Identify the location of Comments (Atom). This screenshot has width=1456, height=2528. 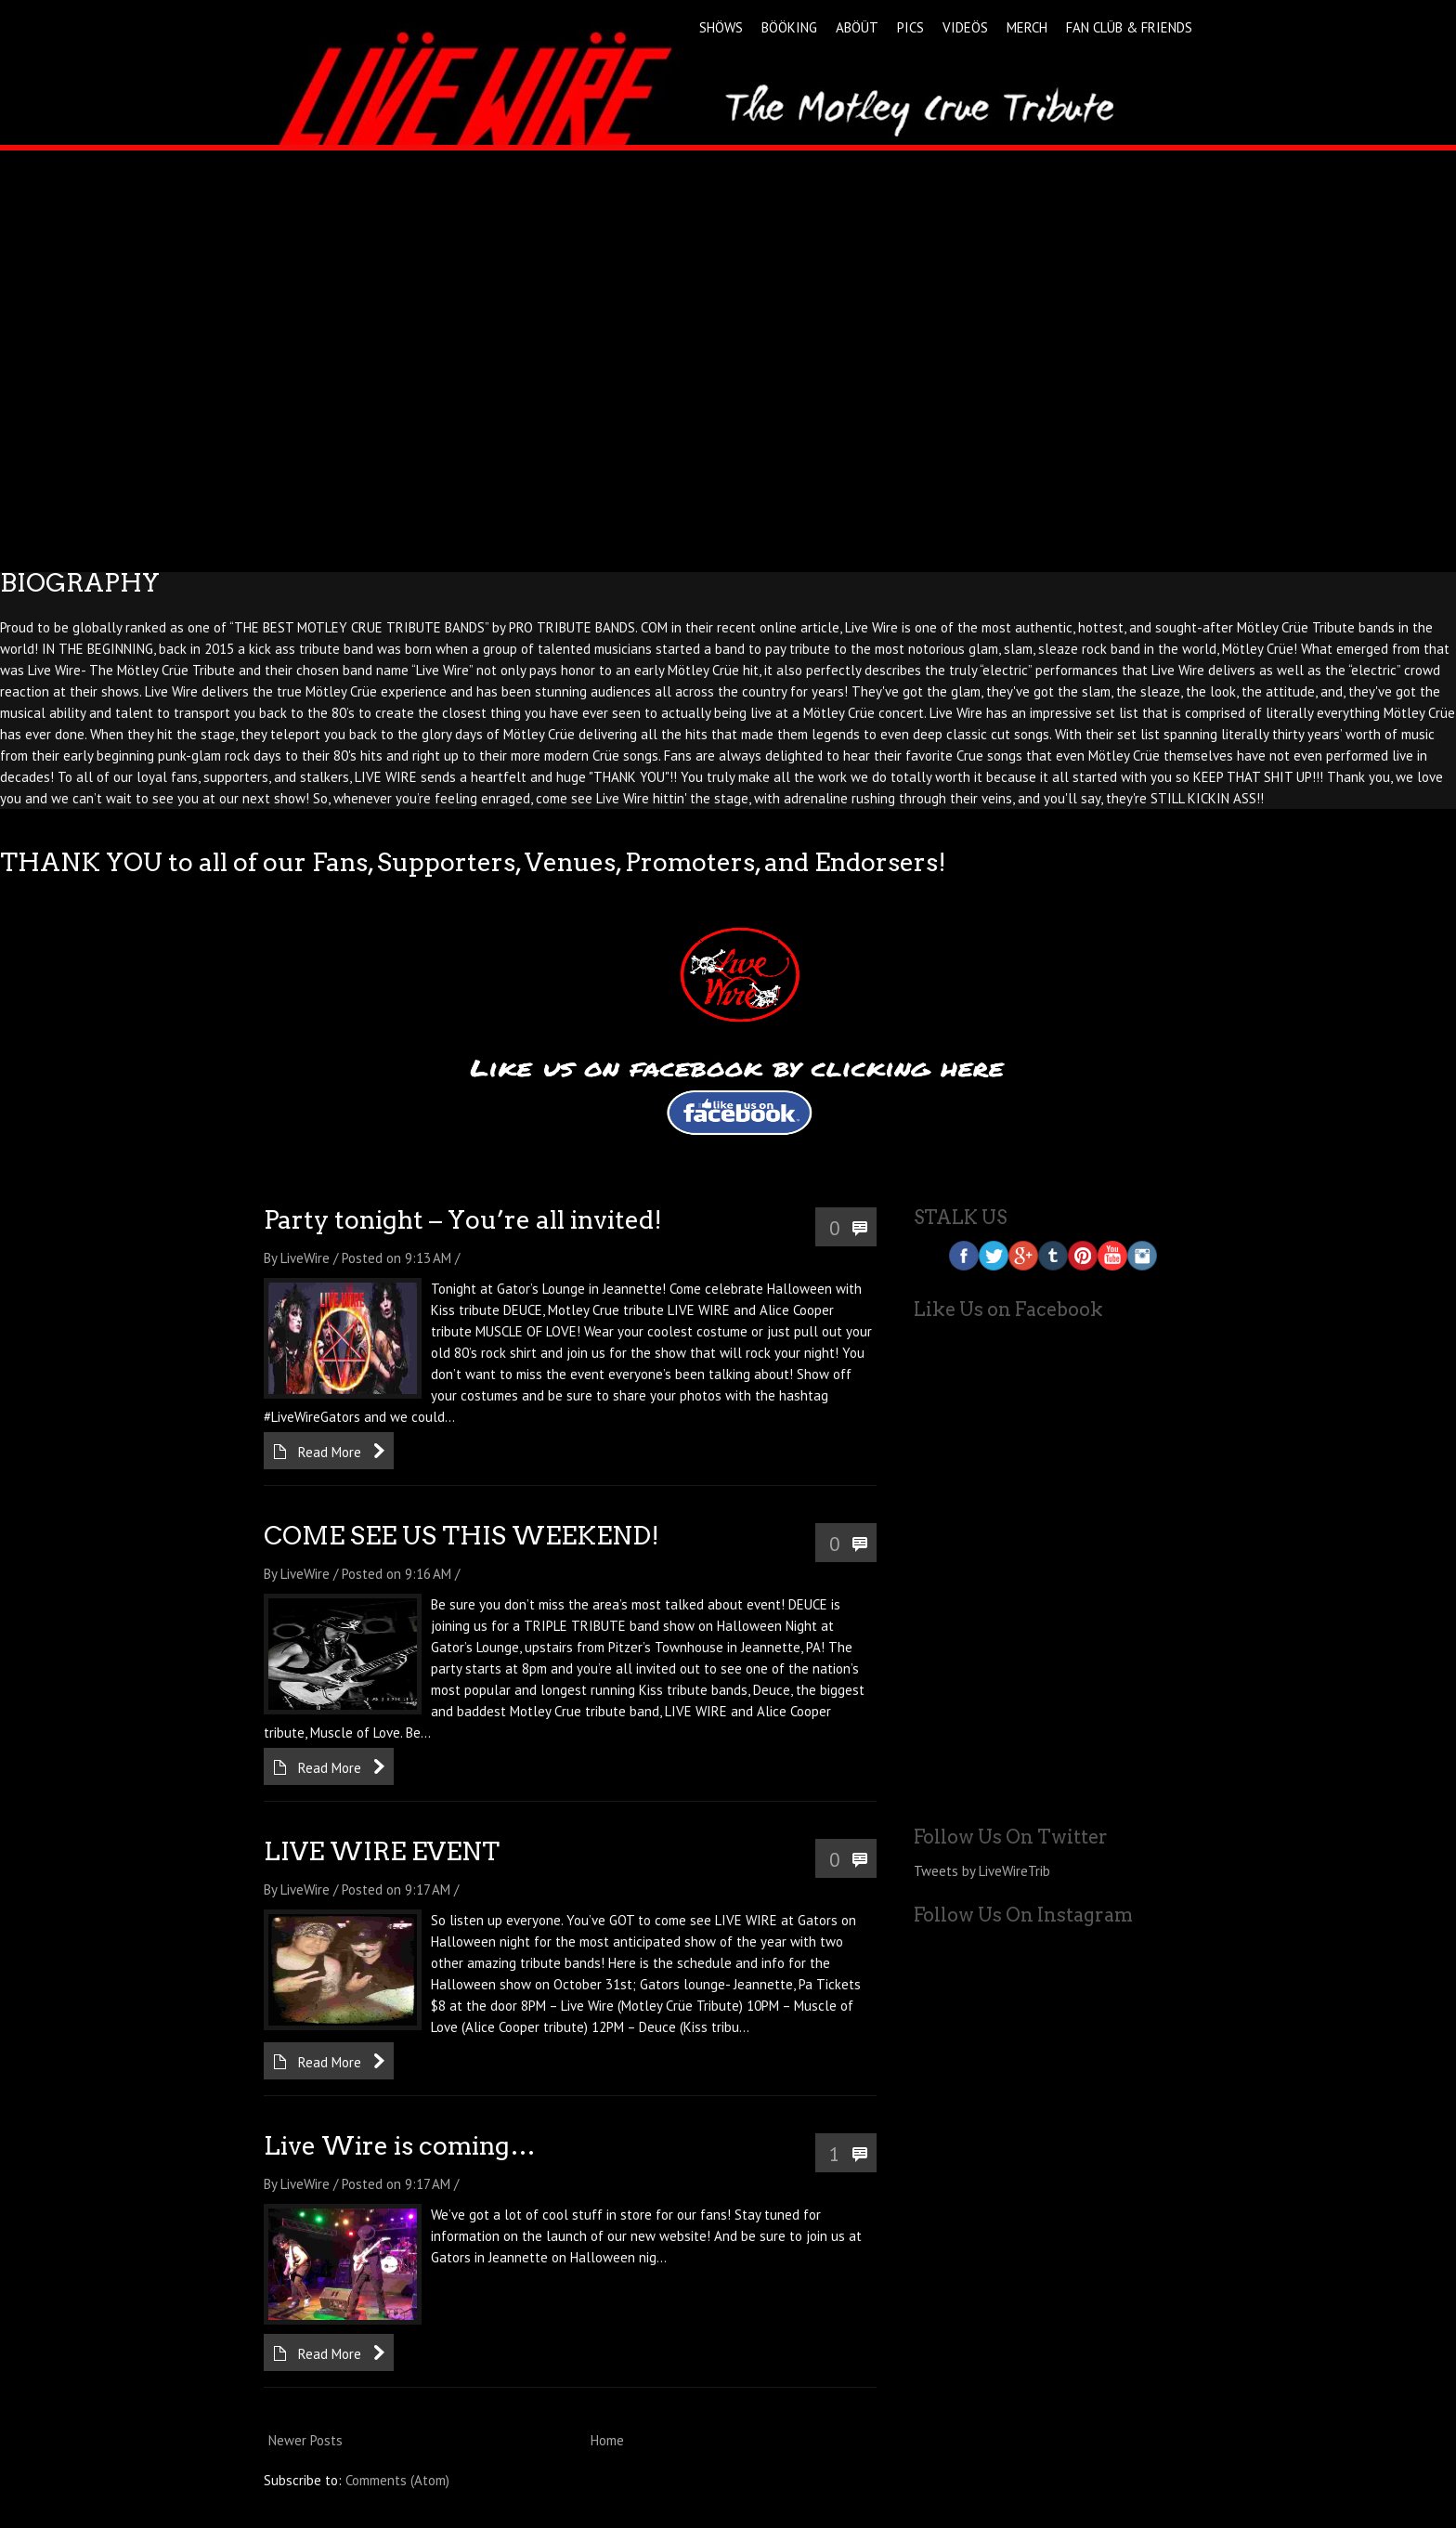
(397, 2480).